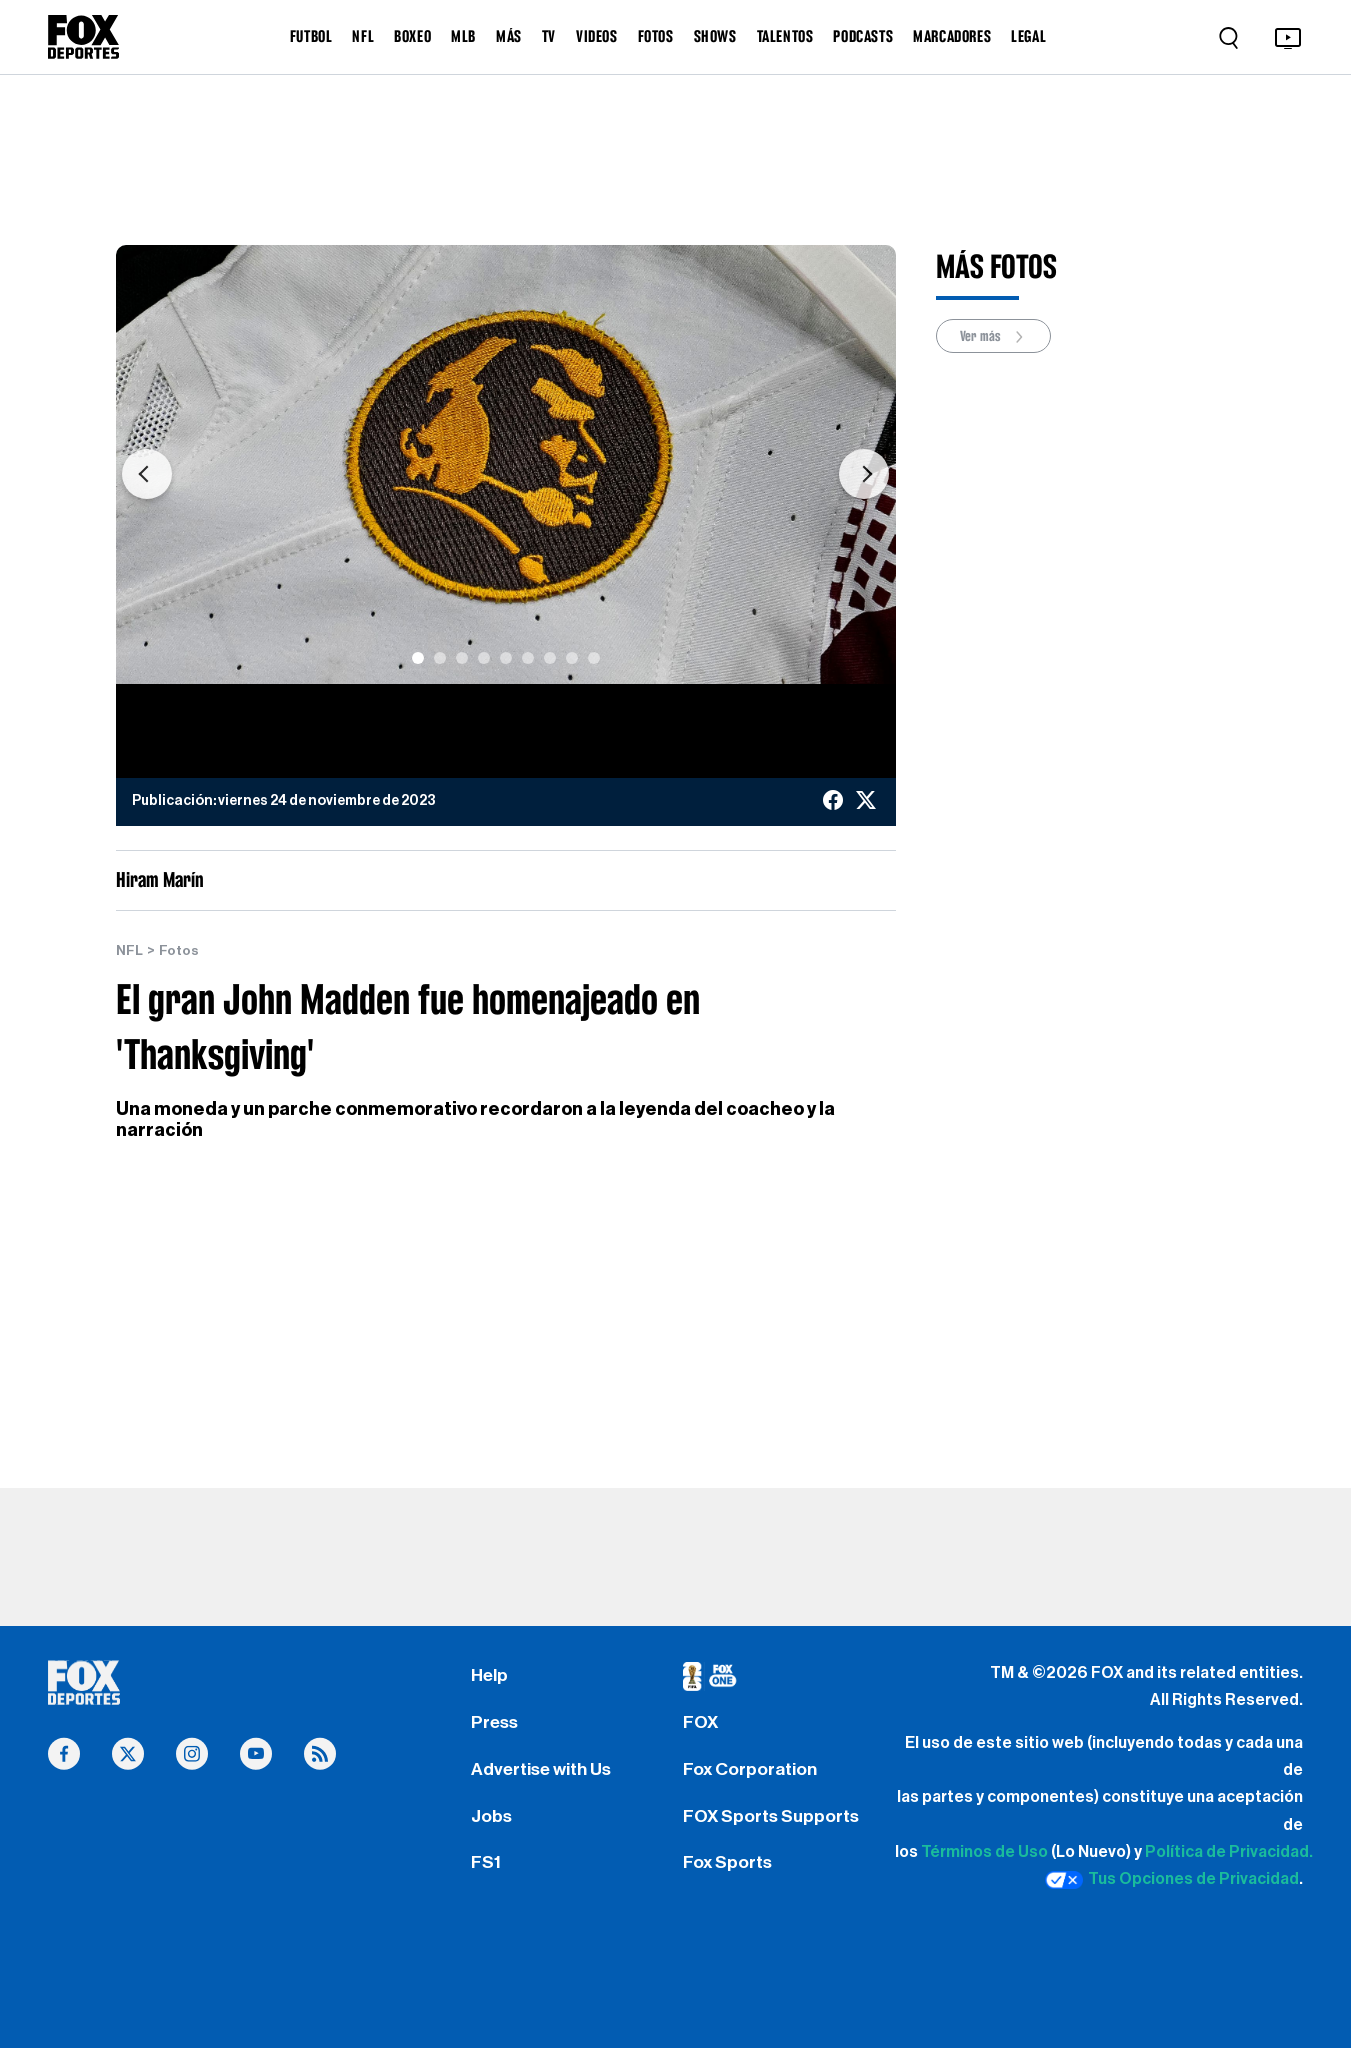 Image resolution: width=1351 pixels, height=2052 pixels. I want to click on Fotos, so click(179, 951).